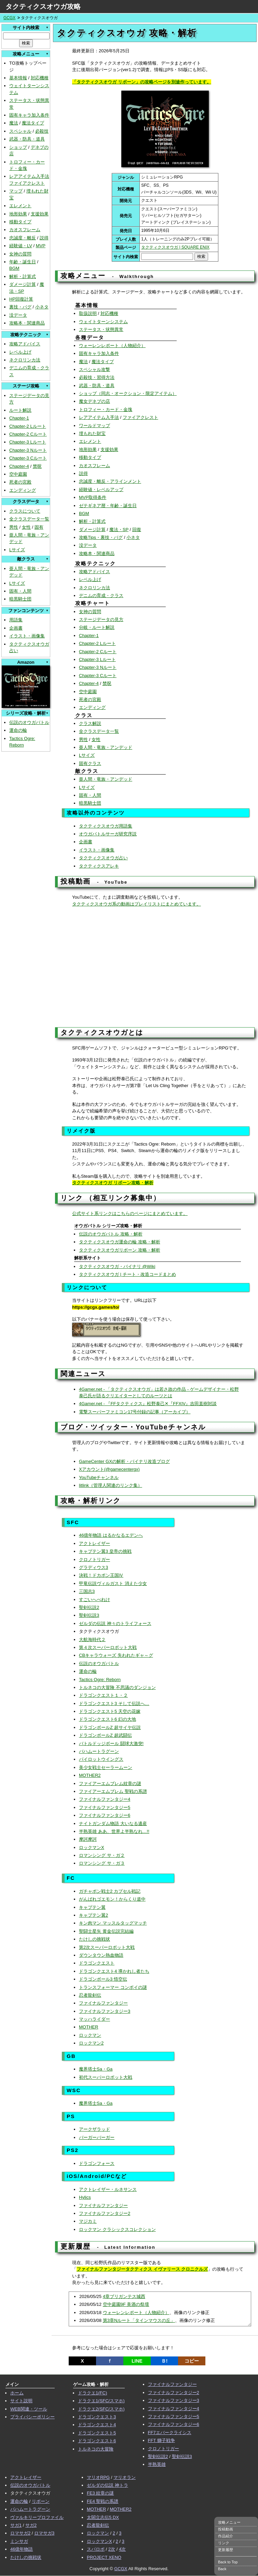 This screenshot has height=2576, width=258. What do you see at coordinates (101, 595) in the screenshot?
I see `デニムの育成・クラス` at bounding box center [101, 595].